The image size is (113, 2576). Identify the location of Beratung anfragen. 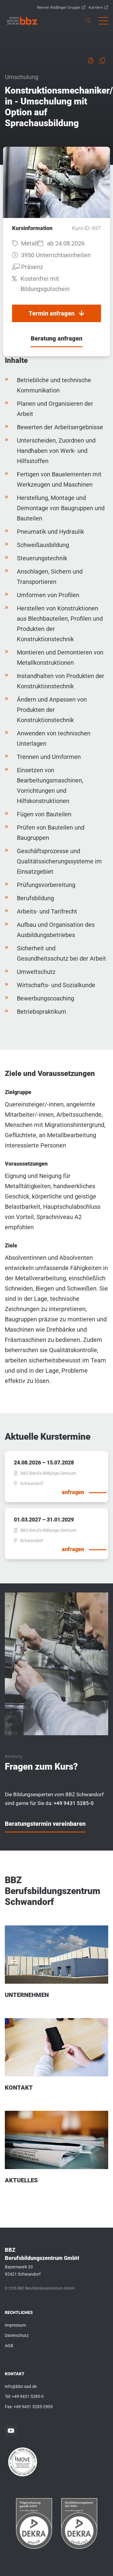
(56, 338).